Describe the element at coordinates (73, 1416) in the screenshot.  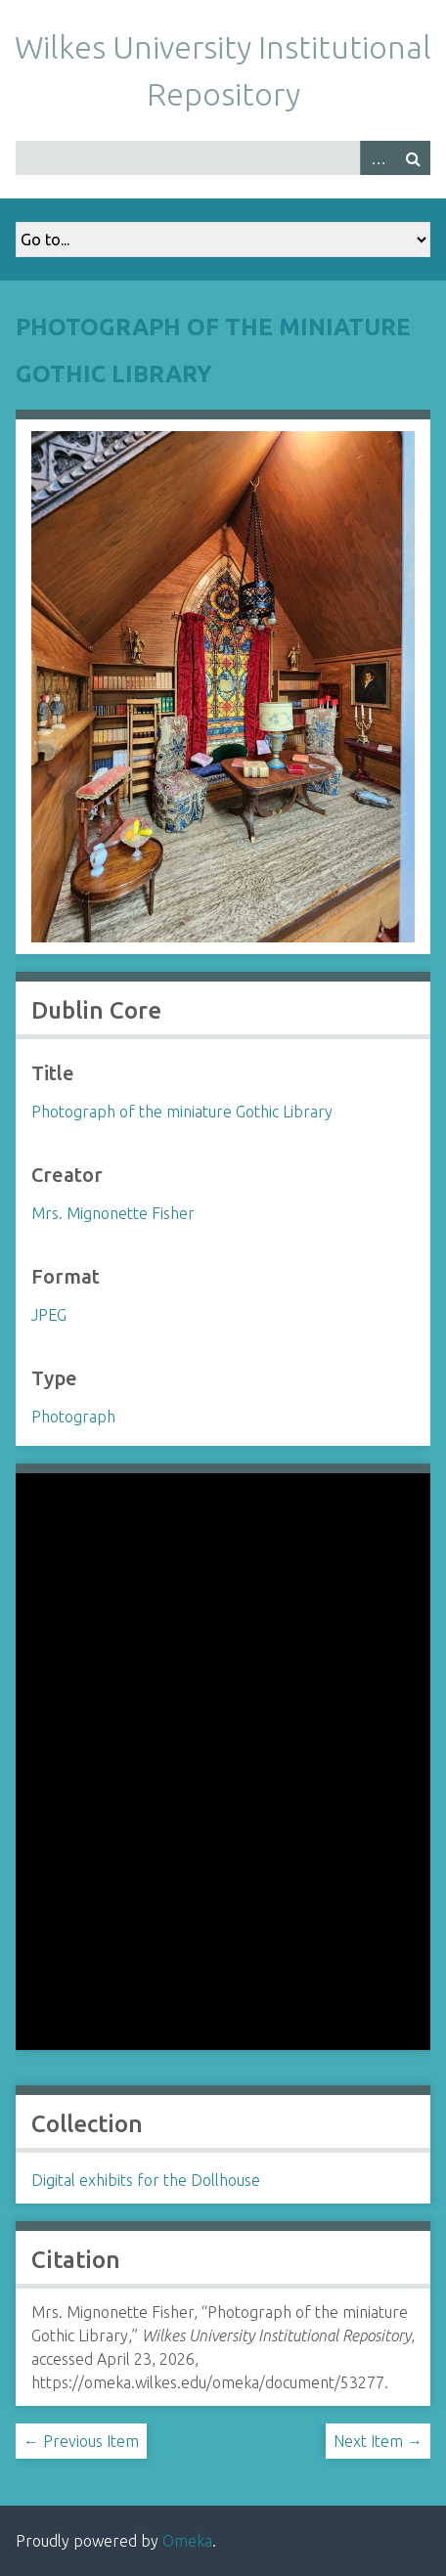
I see `Photograph` at that location.